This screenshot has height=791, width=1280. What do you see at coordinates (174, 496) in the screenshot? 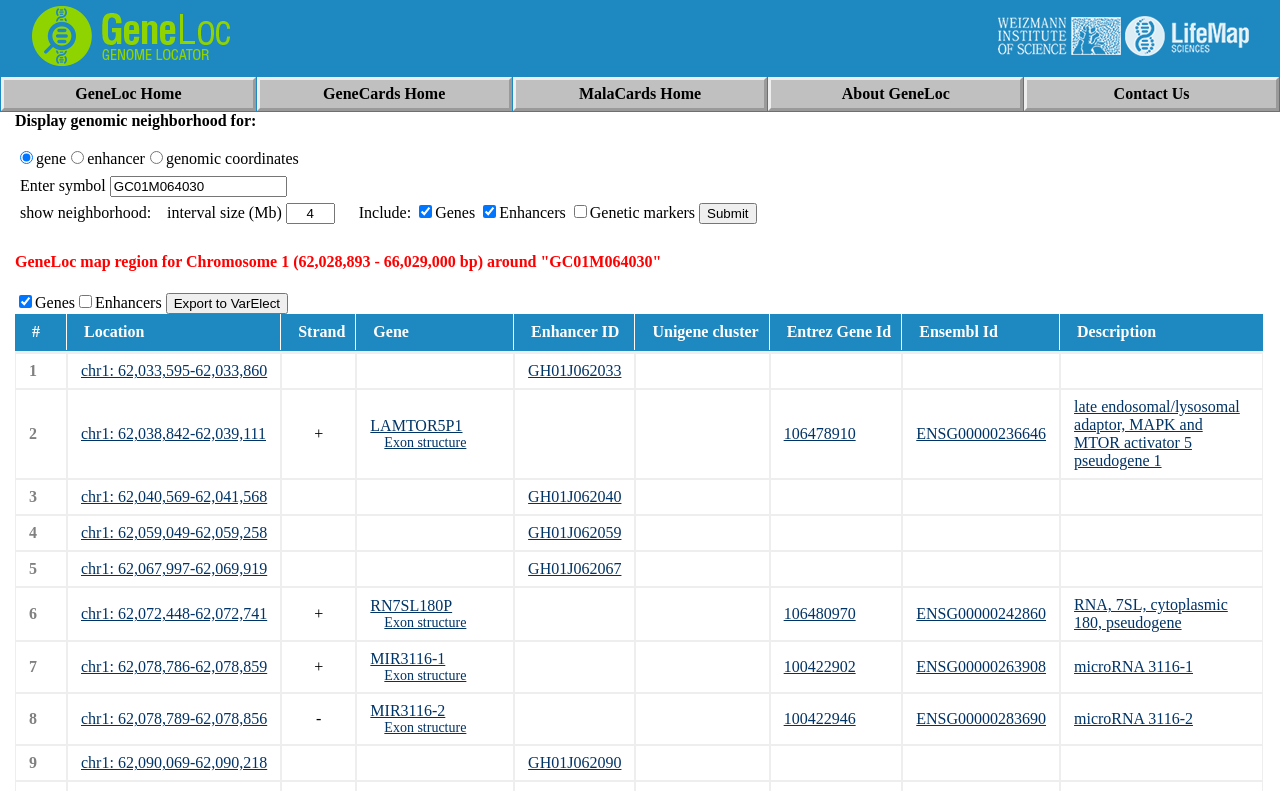
I see `chr1: 62,040,569-62,041,568` at bounding box center [174, 496].